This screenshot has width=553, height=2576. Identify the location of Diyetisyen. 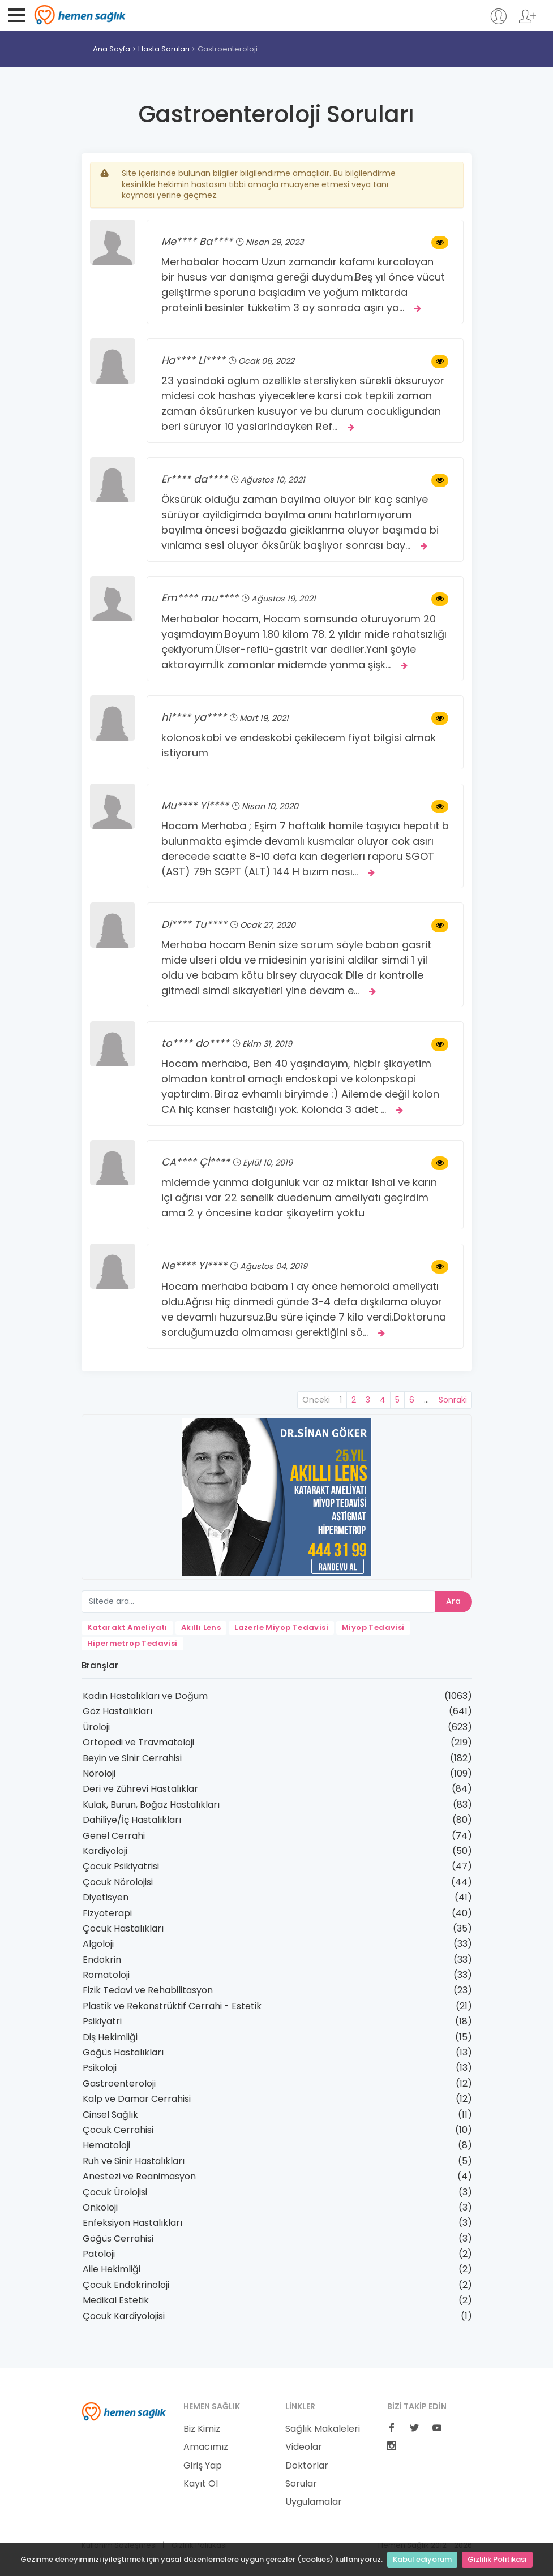
(105, 1897).